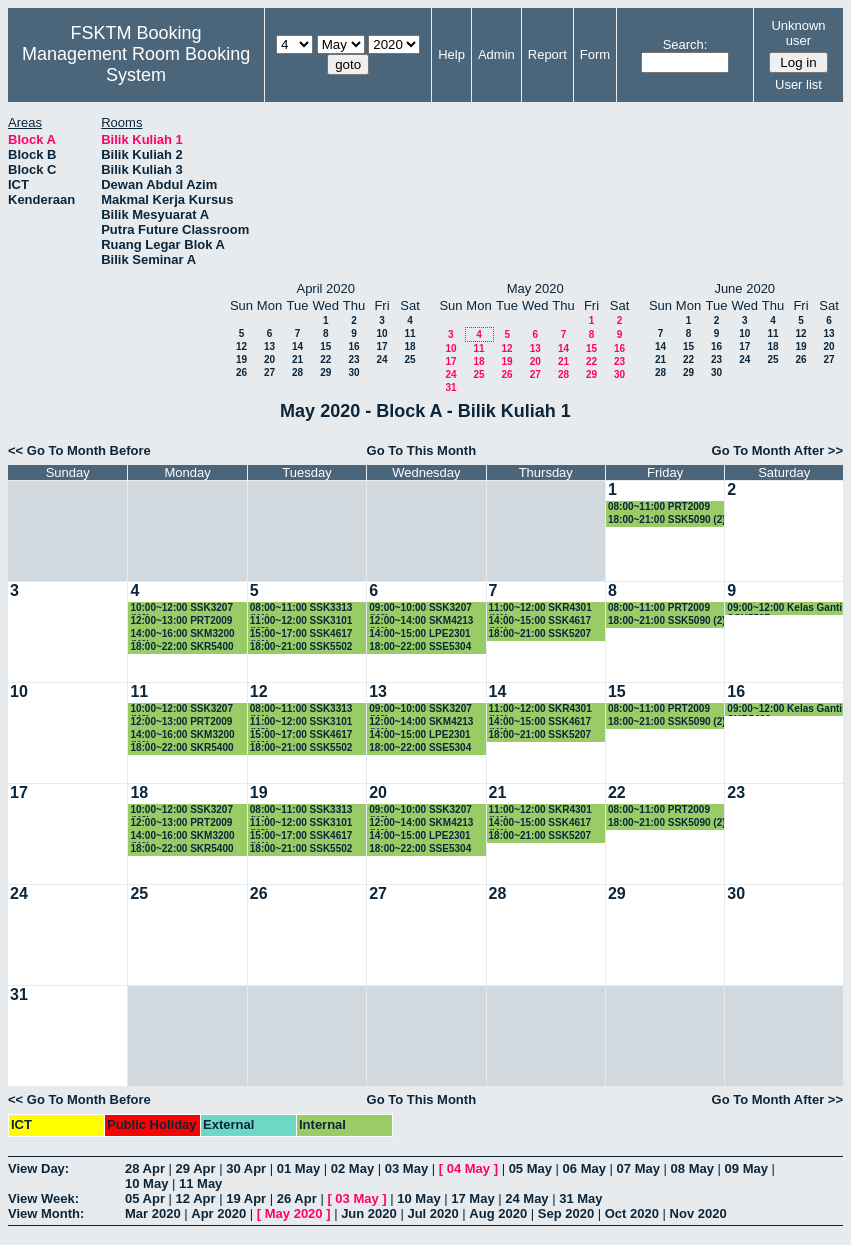 The width and height of the screenshot is (851, 1245). Describe the element at coordinates (472, 1198) in the screenshot. I see `17 May` at that location.